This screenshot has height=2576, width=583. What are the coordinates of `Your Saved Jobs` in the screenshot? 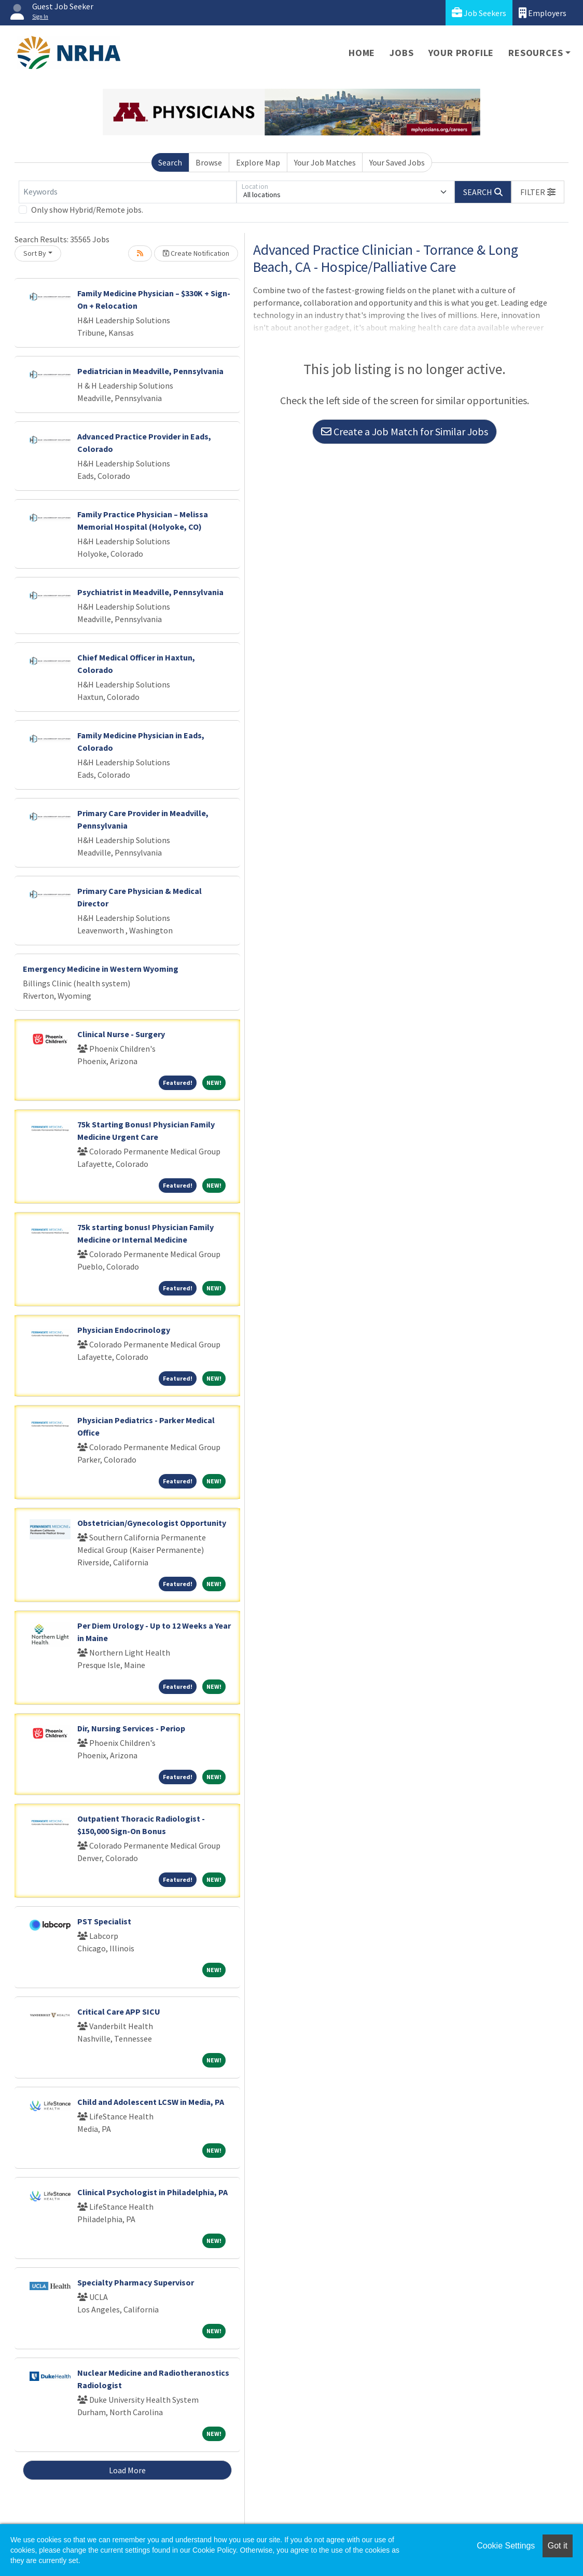 It's located at (397, 162).